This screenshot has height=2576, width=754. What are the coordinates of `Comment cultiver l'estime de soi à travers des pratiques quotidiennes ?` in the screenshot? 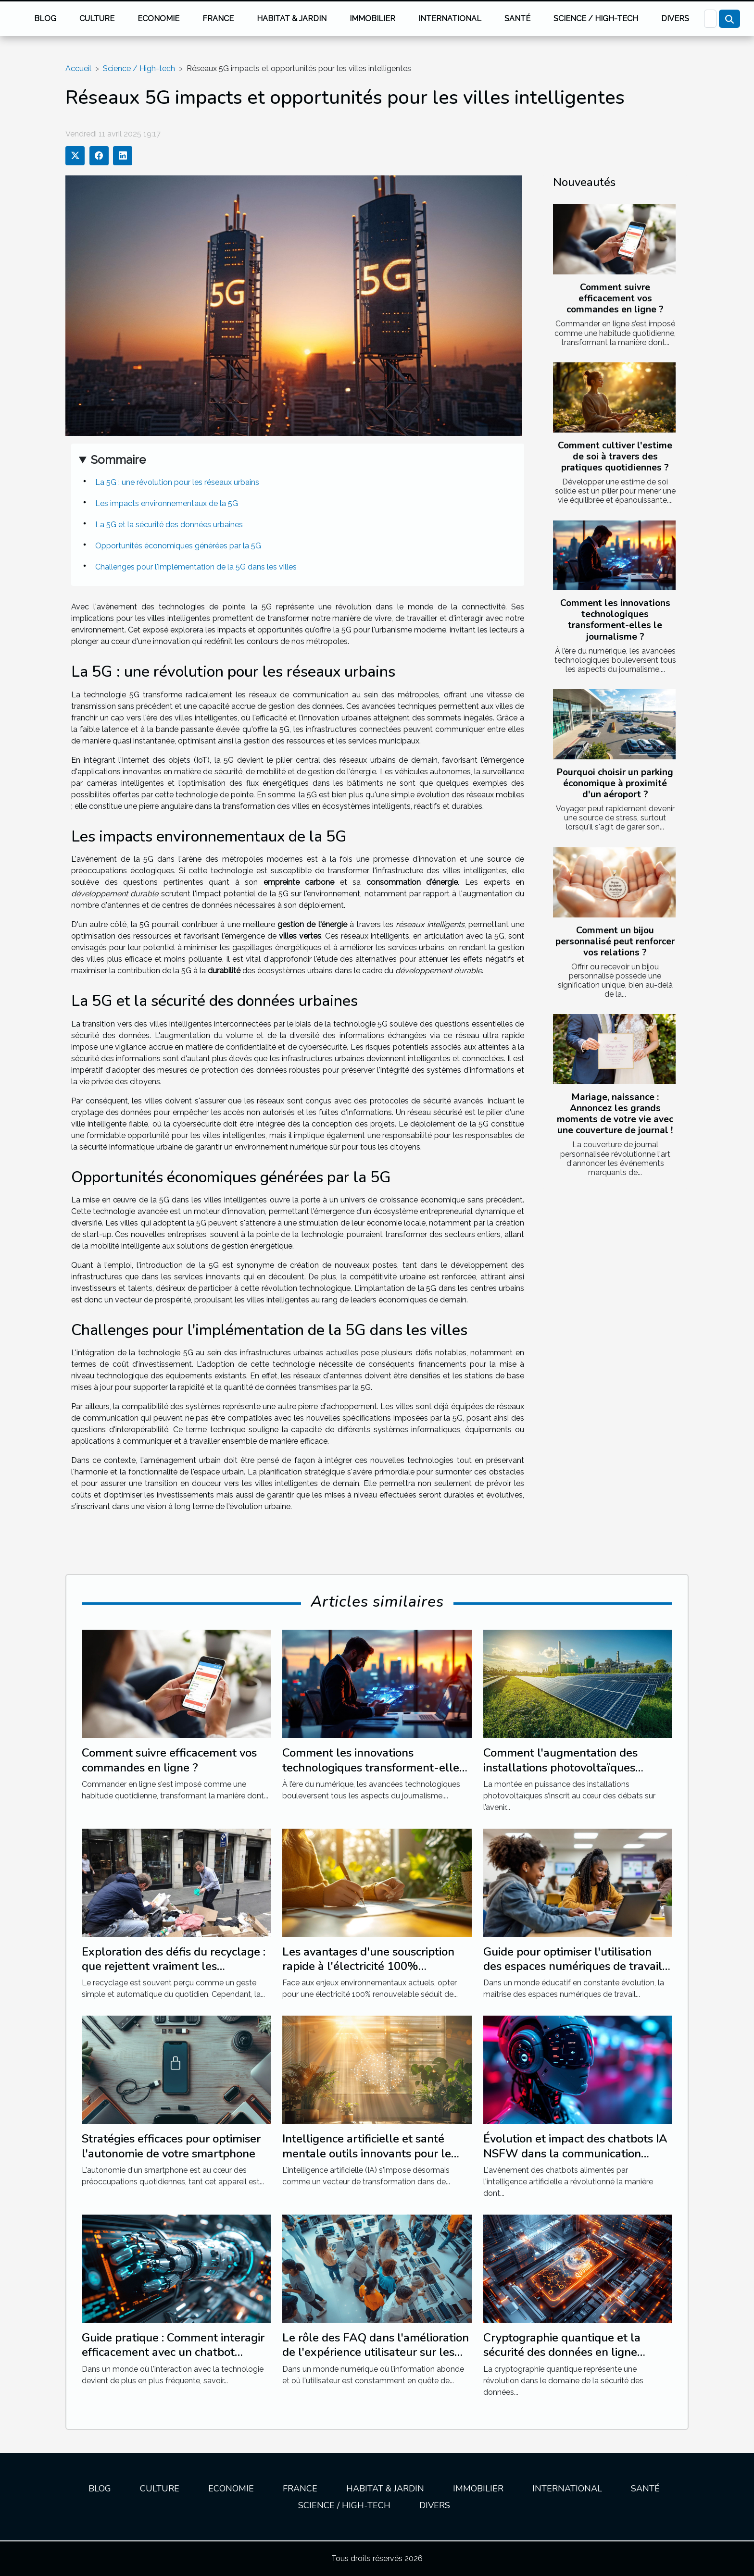 It's located at (615, 456).